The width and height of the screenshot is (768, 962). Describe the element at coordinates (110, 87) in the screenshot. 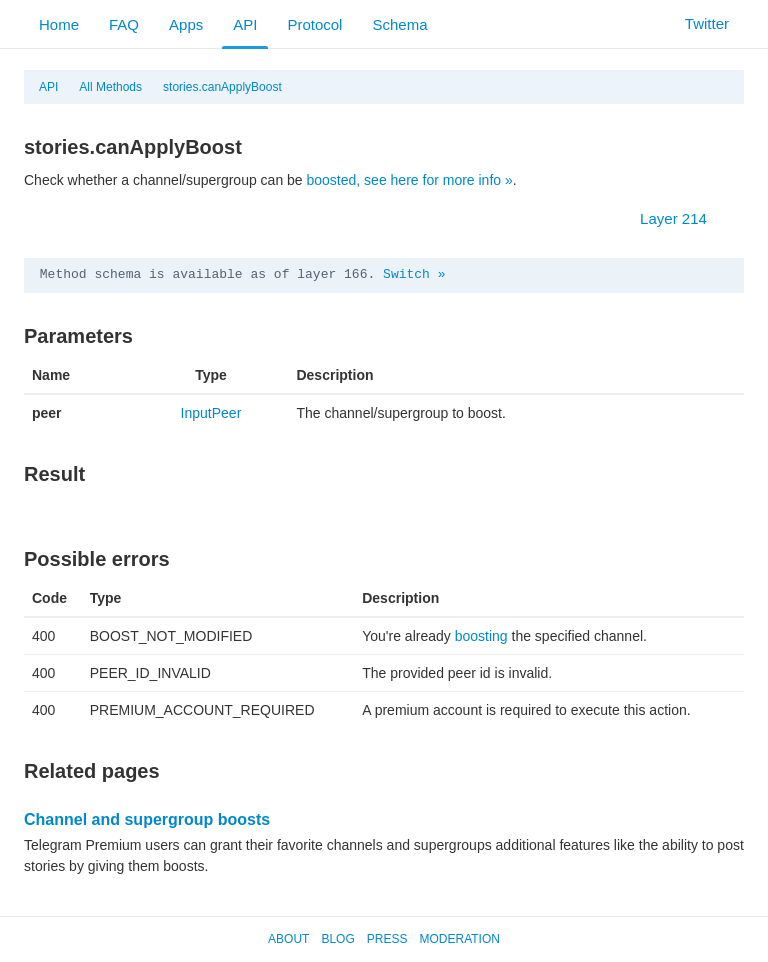

I see `All Methods` at that location.